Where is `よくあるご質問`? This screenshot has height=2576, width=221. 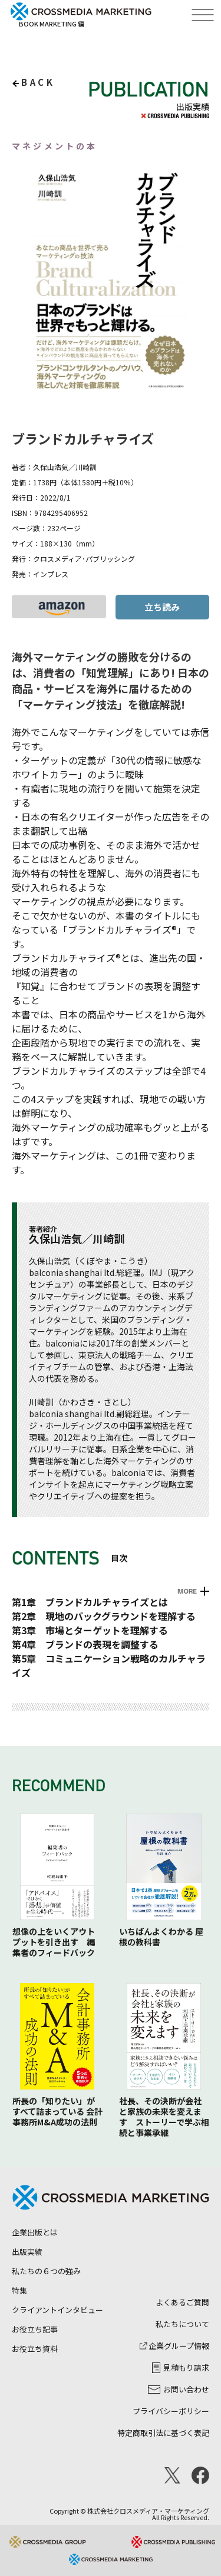 よくあるご質問 is located at coordinates (182, 2302).